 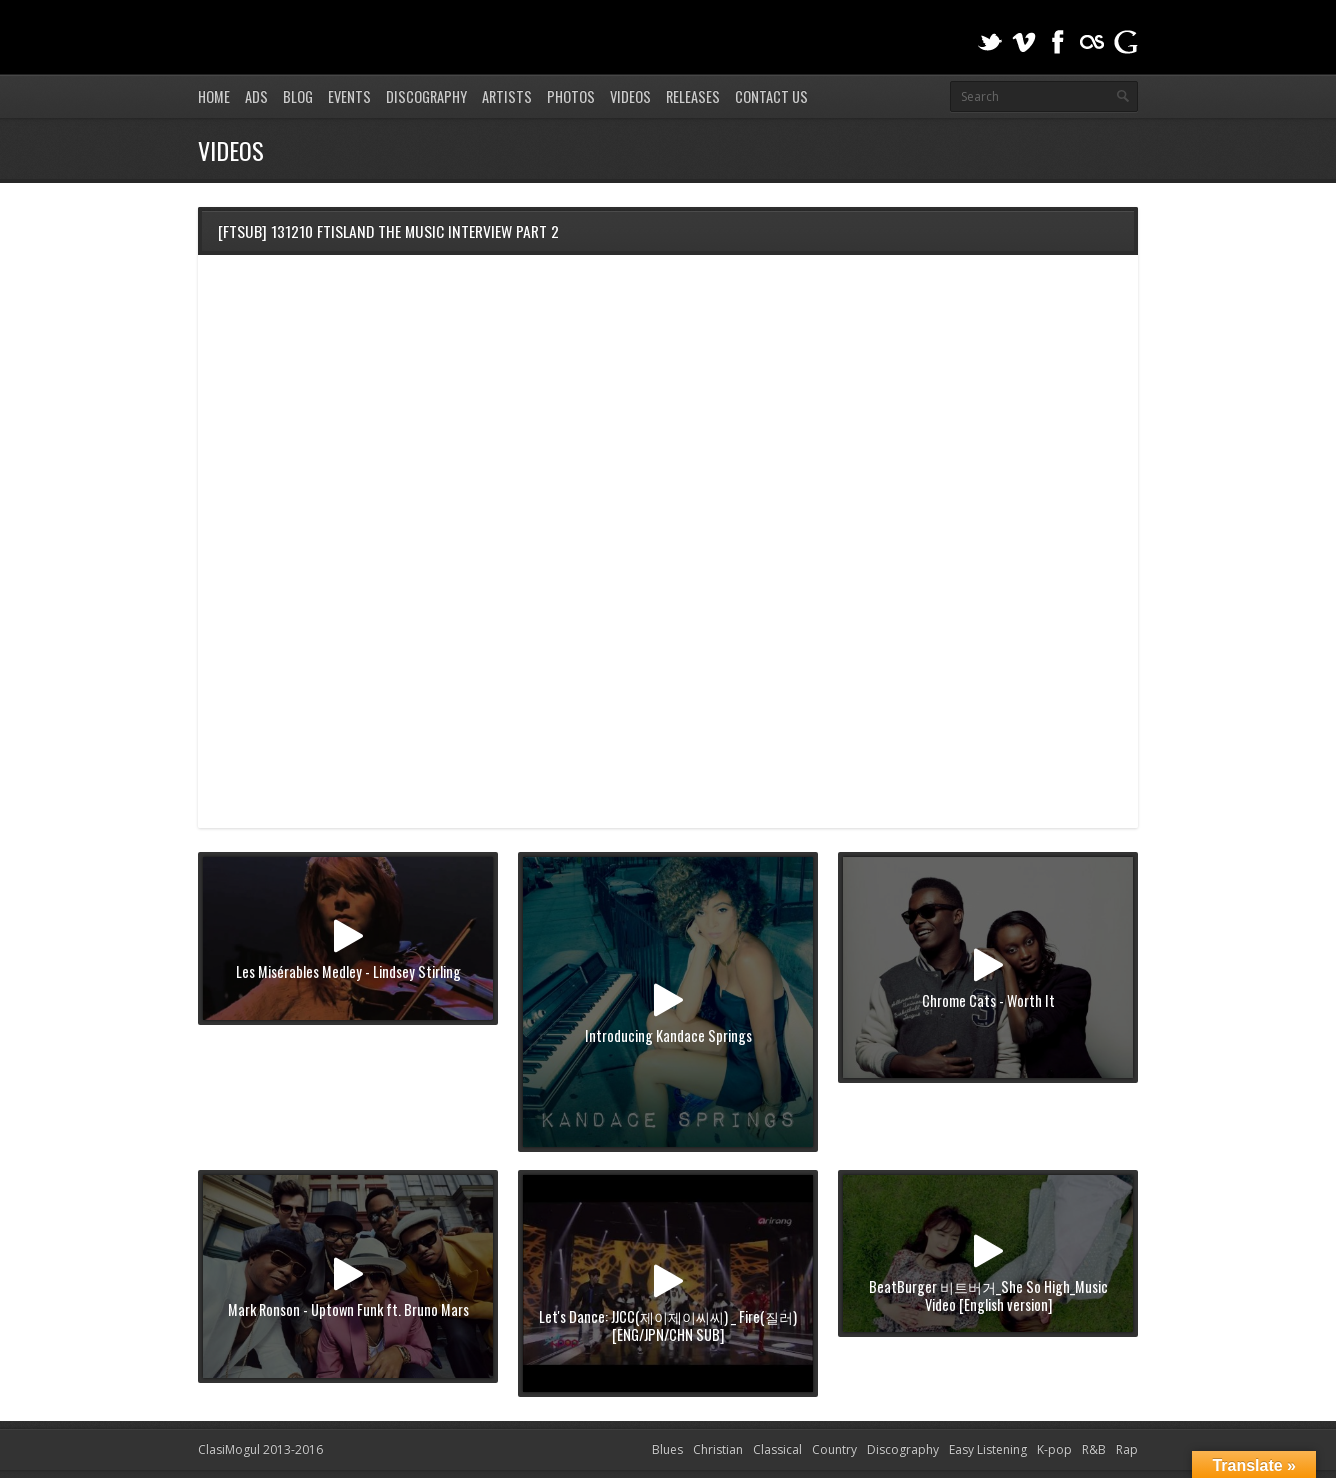 I want to click on Artists, so click(x=507, y=96).